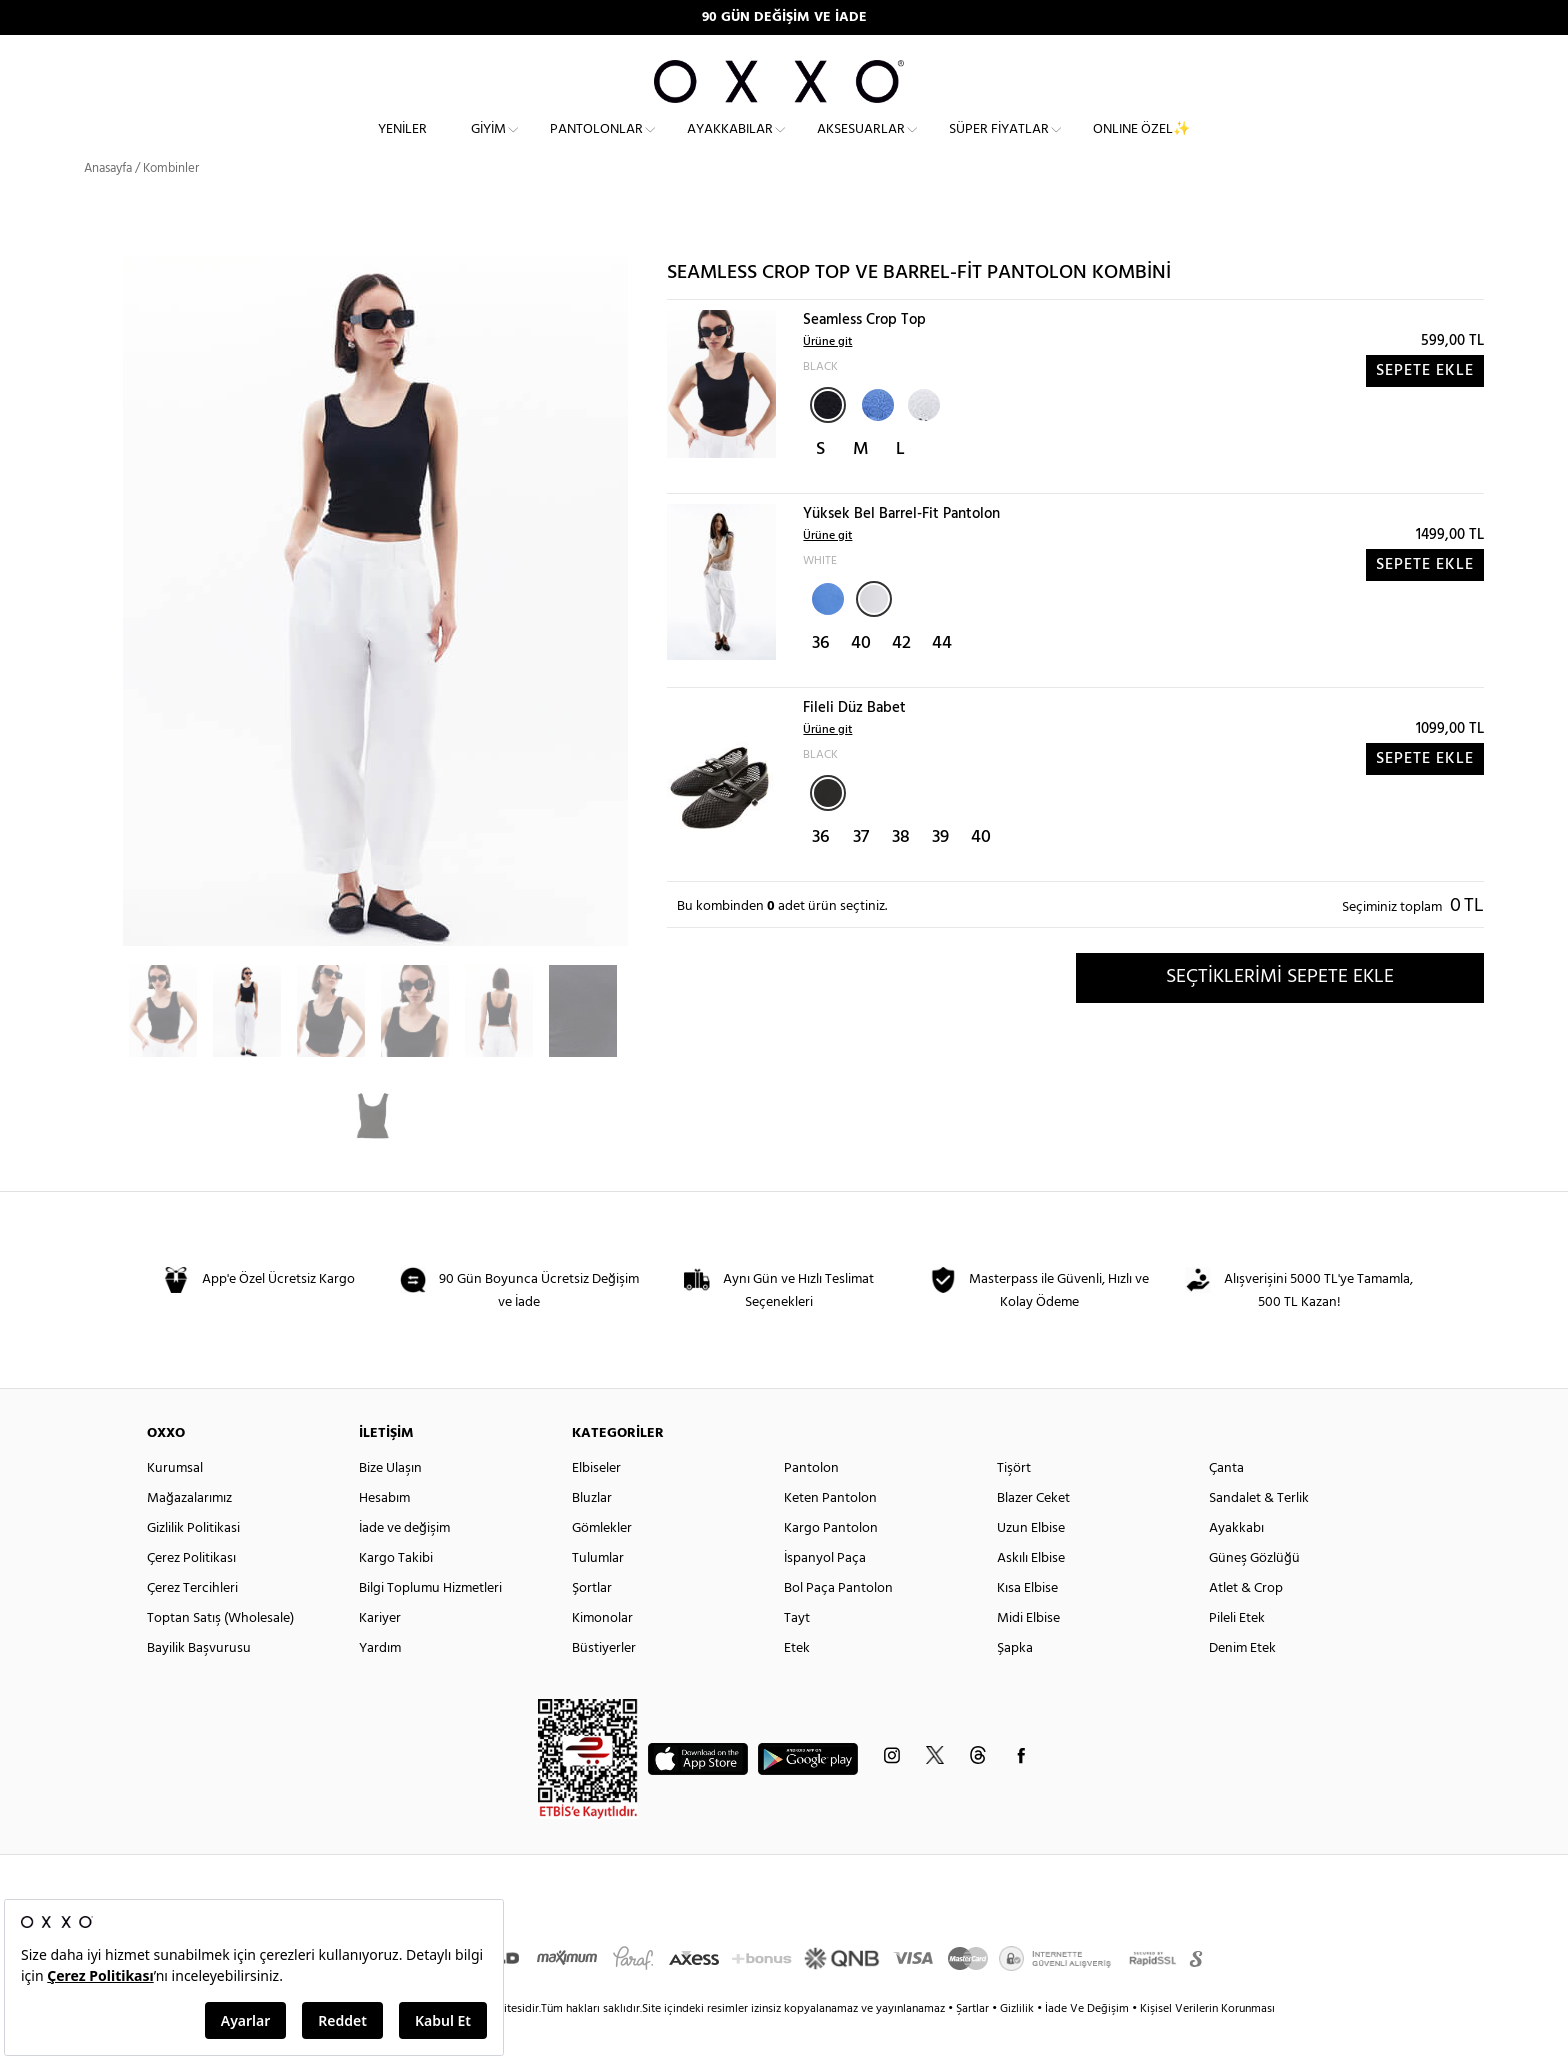 The height and width of the screenshot is (2060, 1568). Describe the element at coordinates (192, 1624) in the screenshot. I see `Çerez Tercihleri` at that location.